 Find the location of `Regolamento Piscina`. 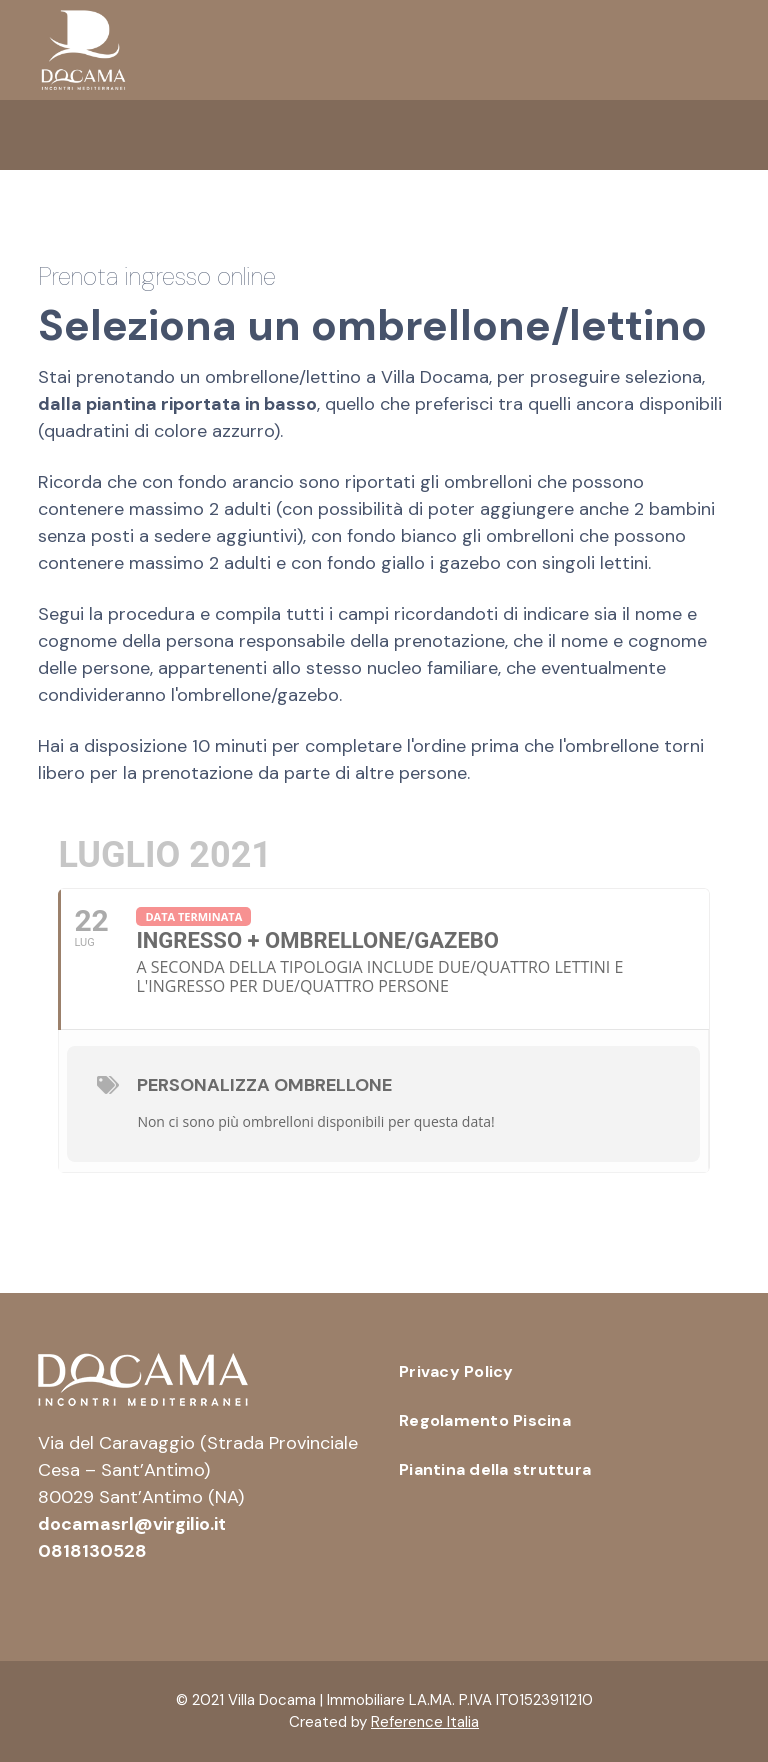

Regolamento Piscina is located at coordinates (485, 1420).